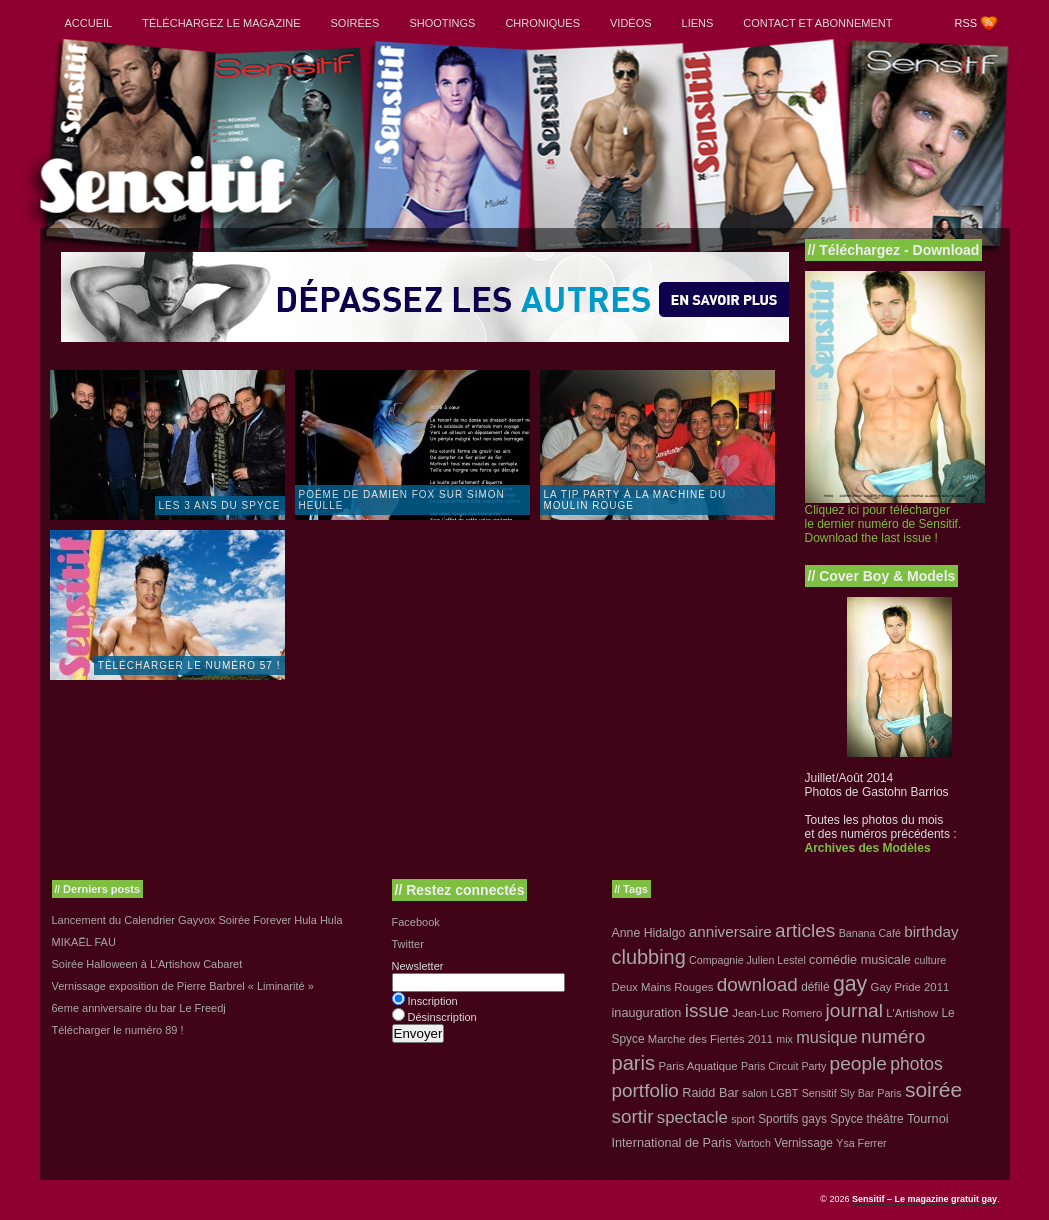  Describe the element at coordinates (631, 23) in the screenshot. I see `Vidéos` at that location.